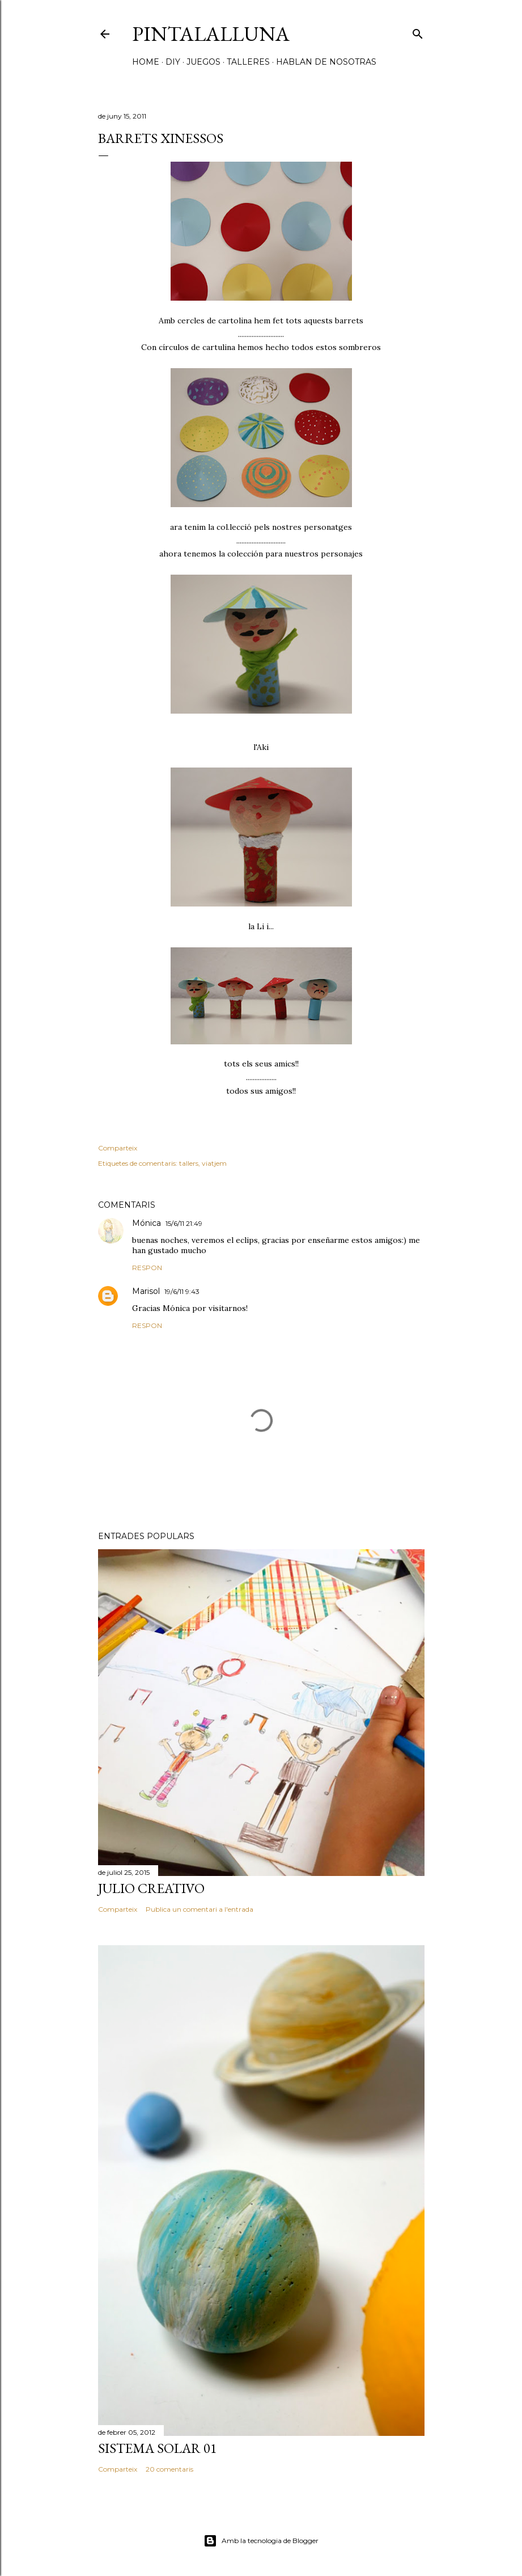  Describe the element at coordinates (145, 62) in the screenshot. I see `HOME` at that location.